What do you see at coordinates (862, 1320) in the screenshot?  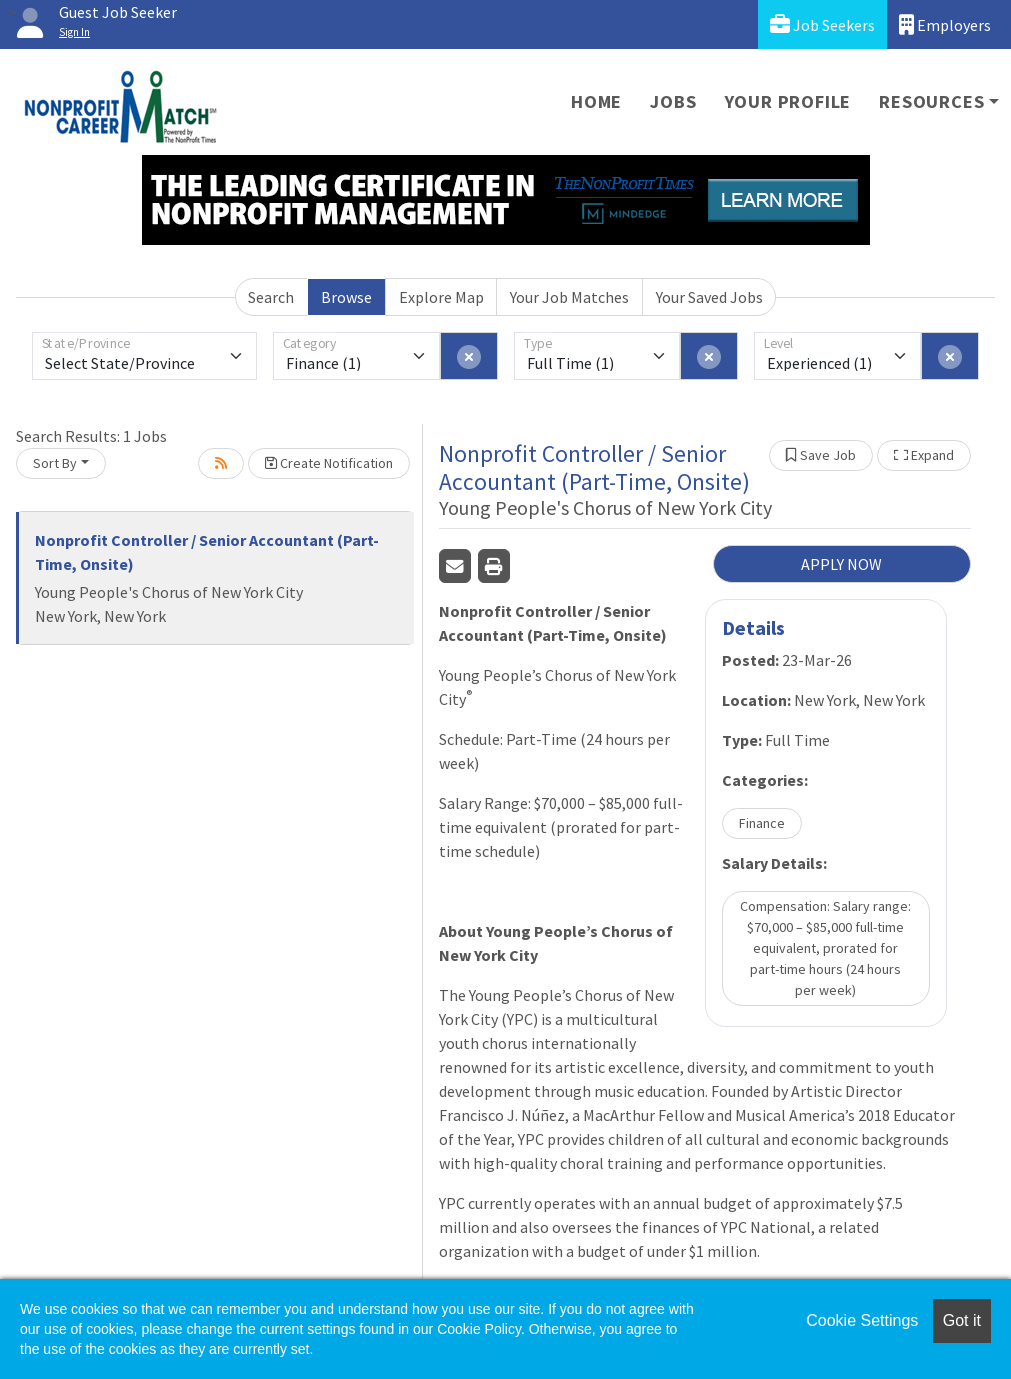 I see `Cookie Settings` at bounding box center [862, 1320].